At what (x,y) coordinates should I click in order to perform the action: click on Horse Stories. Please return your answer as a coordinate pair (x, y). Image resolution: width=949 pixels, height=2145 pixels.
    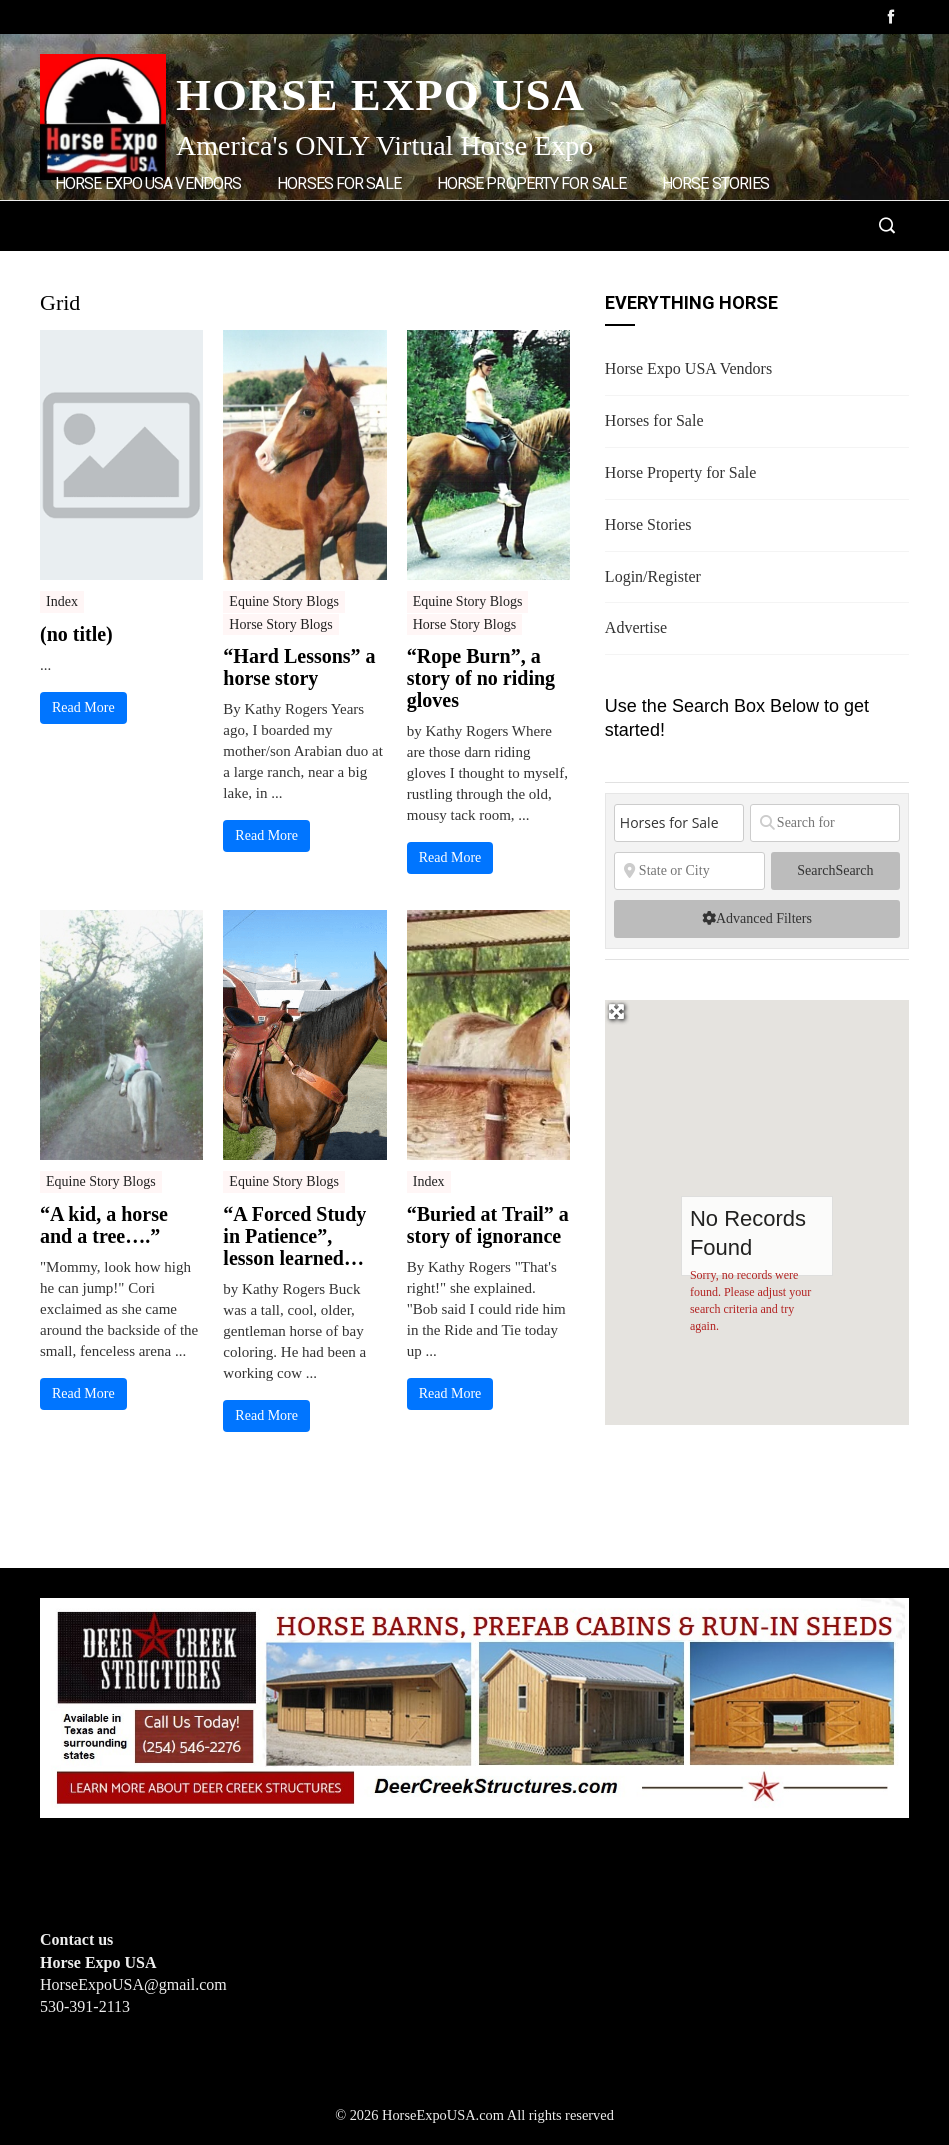
    Looking at the image, I should click on (715, 183).